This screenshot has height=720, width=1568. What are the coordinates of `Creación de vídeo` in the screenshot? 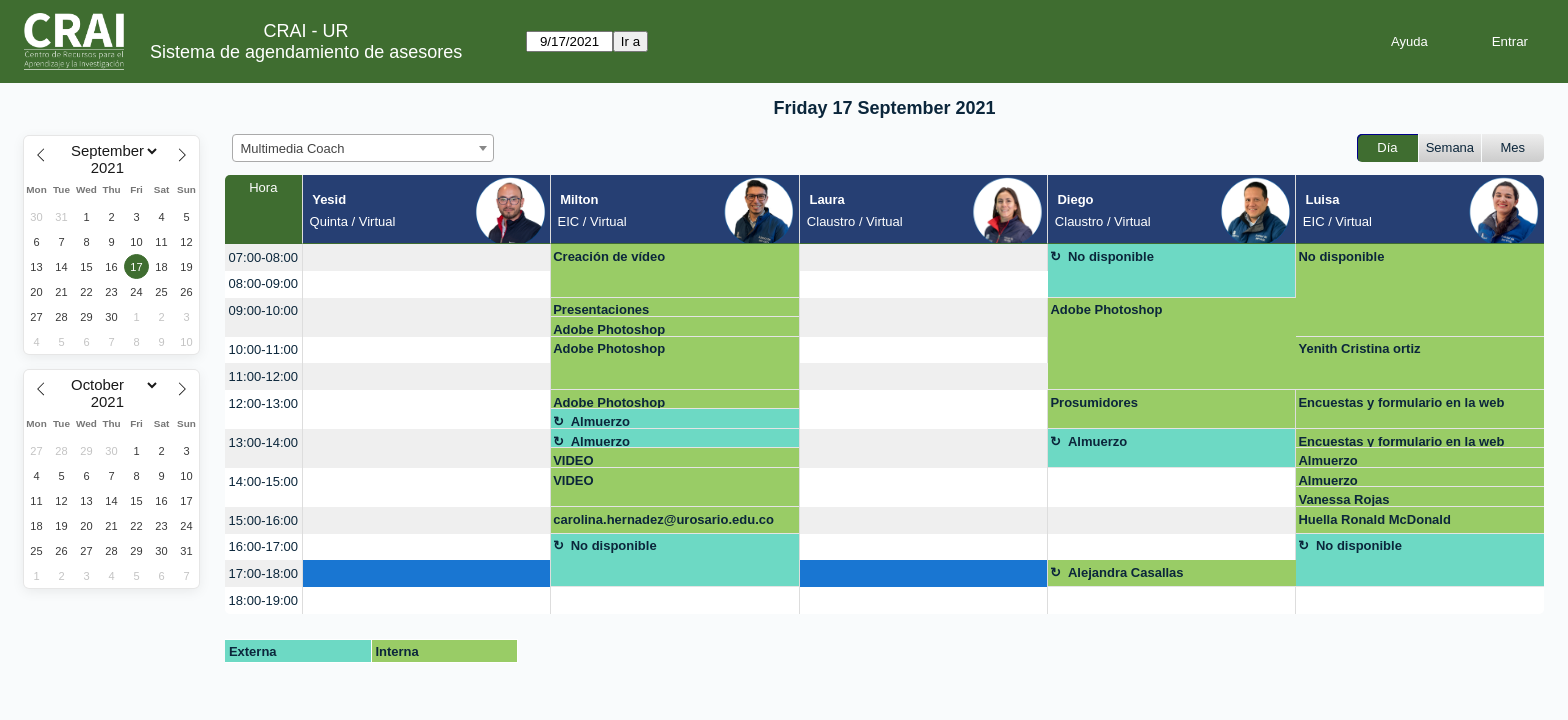 It's located at (609, 256).